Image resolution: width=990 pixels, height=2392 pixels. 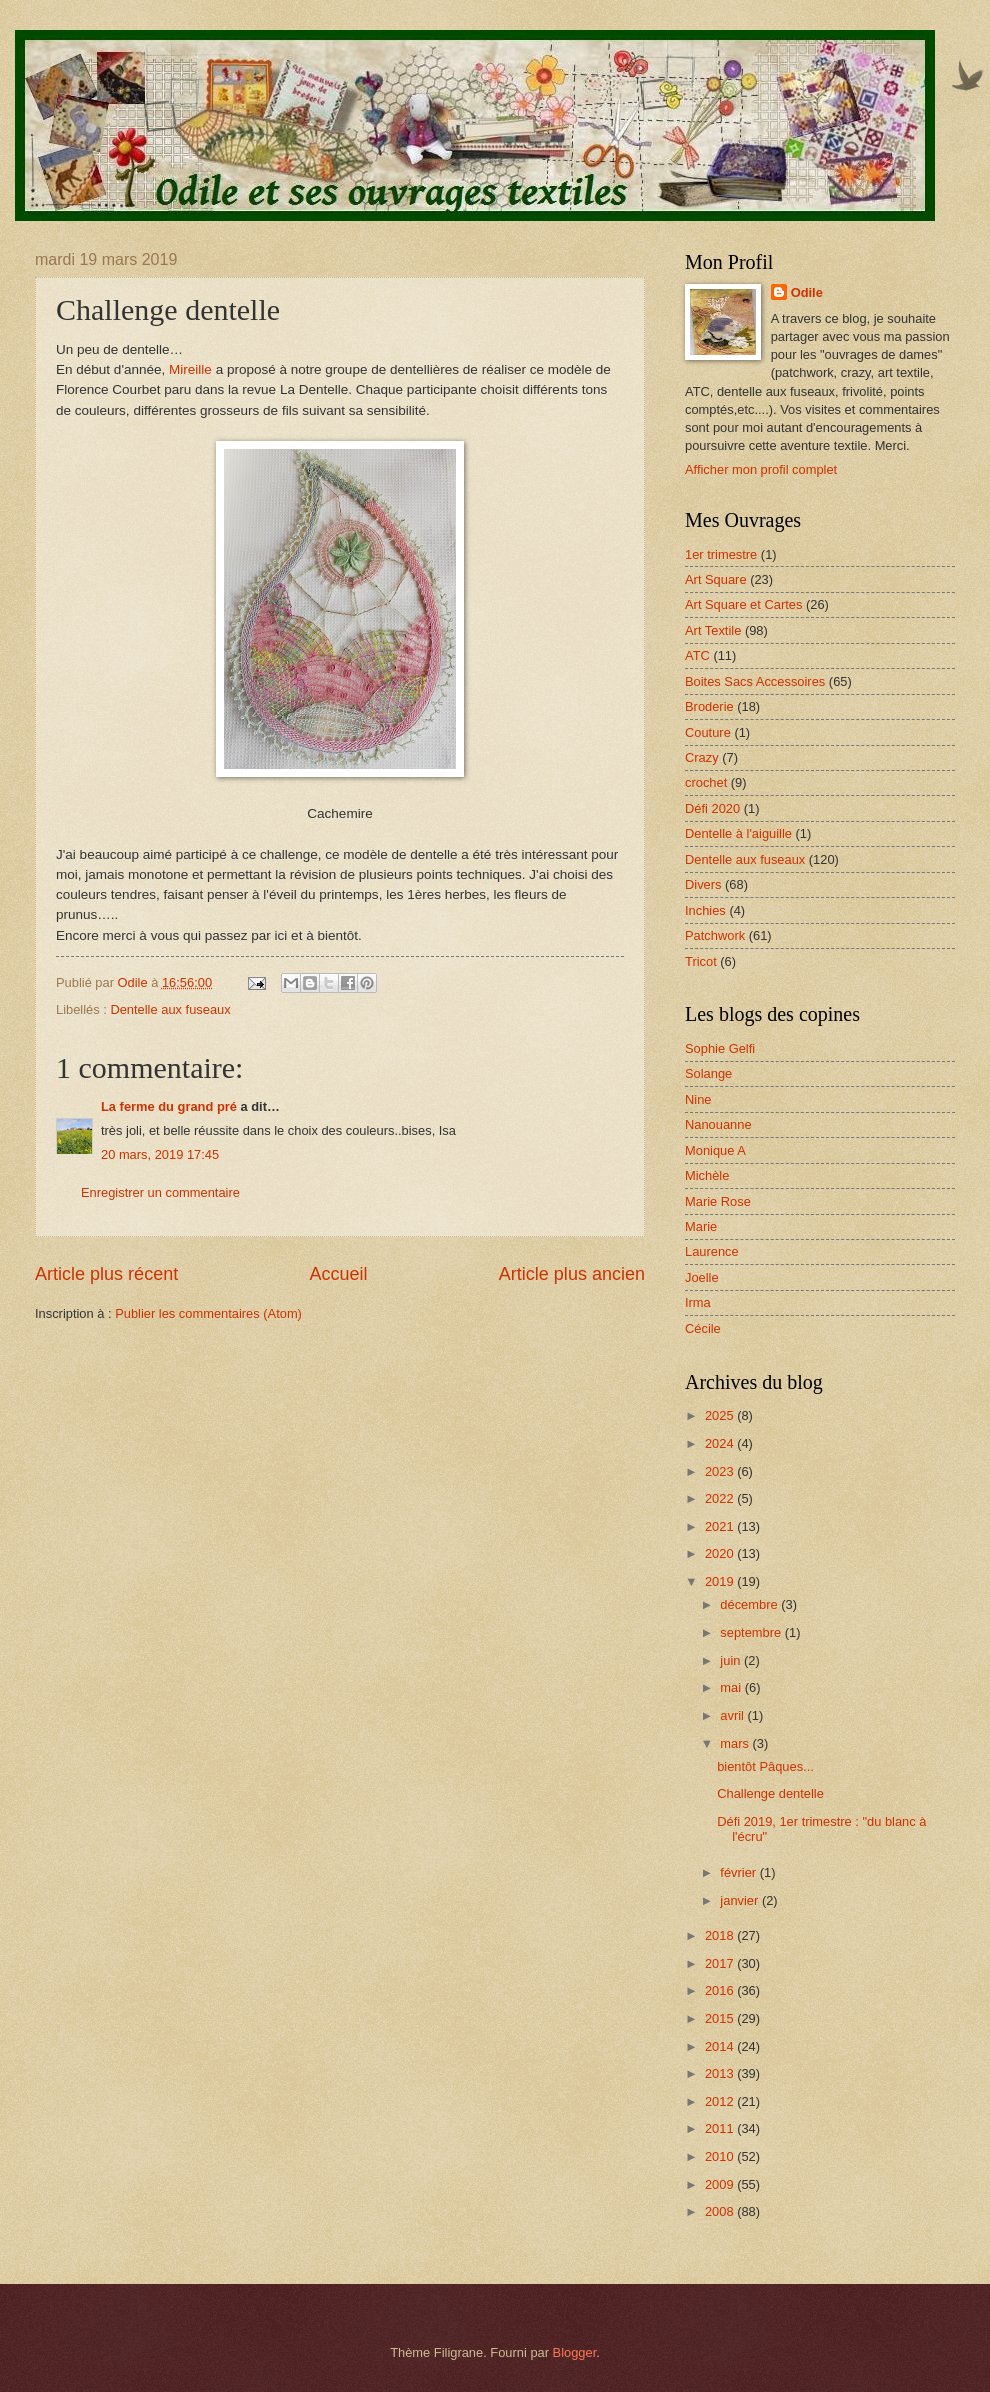 I want to click on 2015, so click(x=721, y=2018).